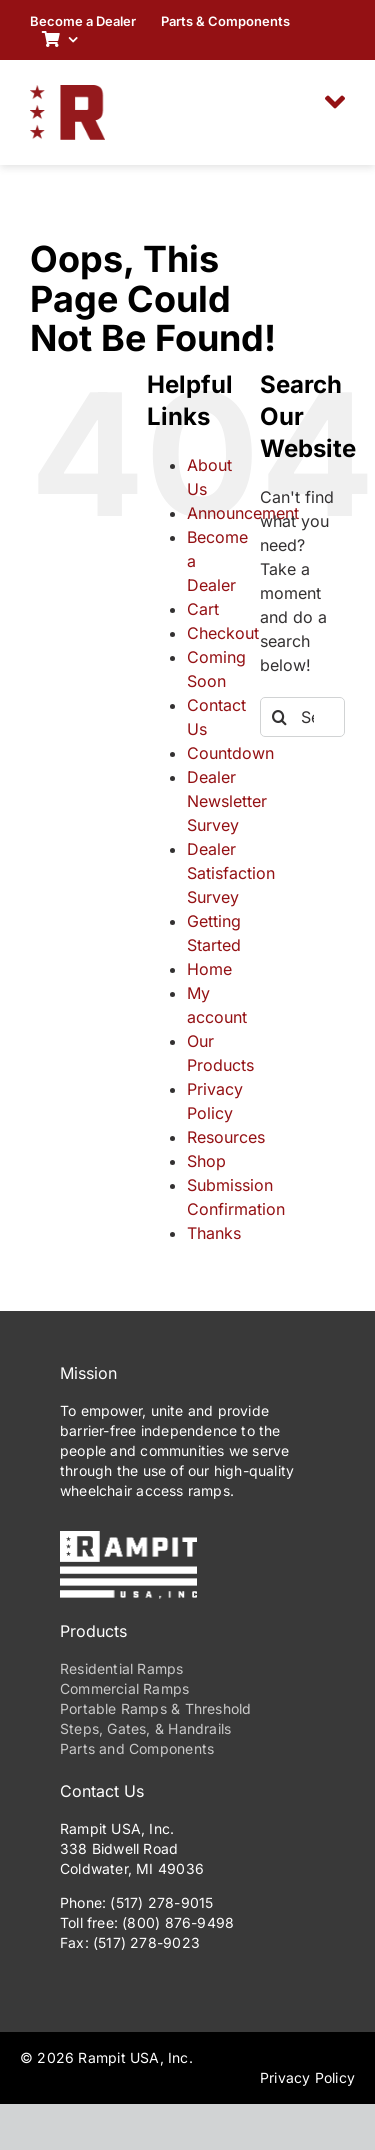 The height and width of the screenshot is (2150, 375). Describe the element at coordinates (214, 1233) in the screenshot. I see `Thanks` at that location.